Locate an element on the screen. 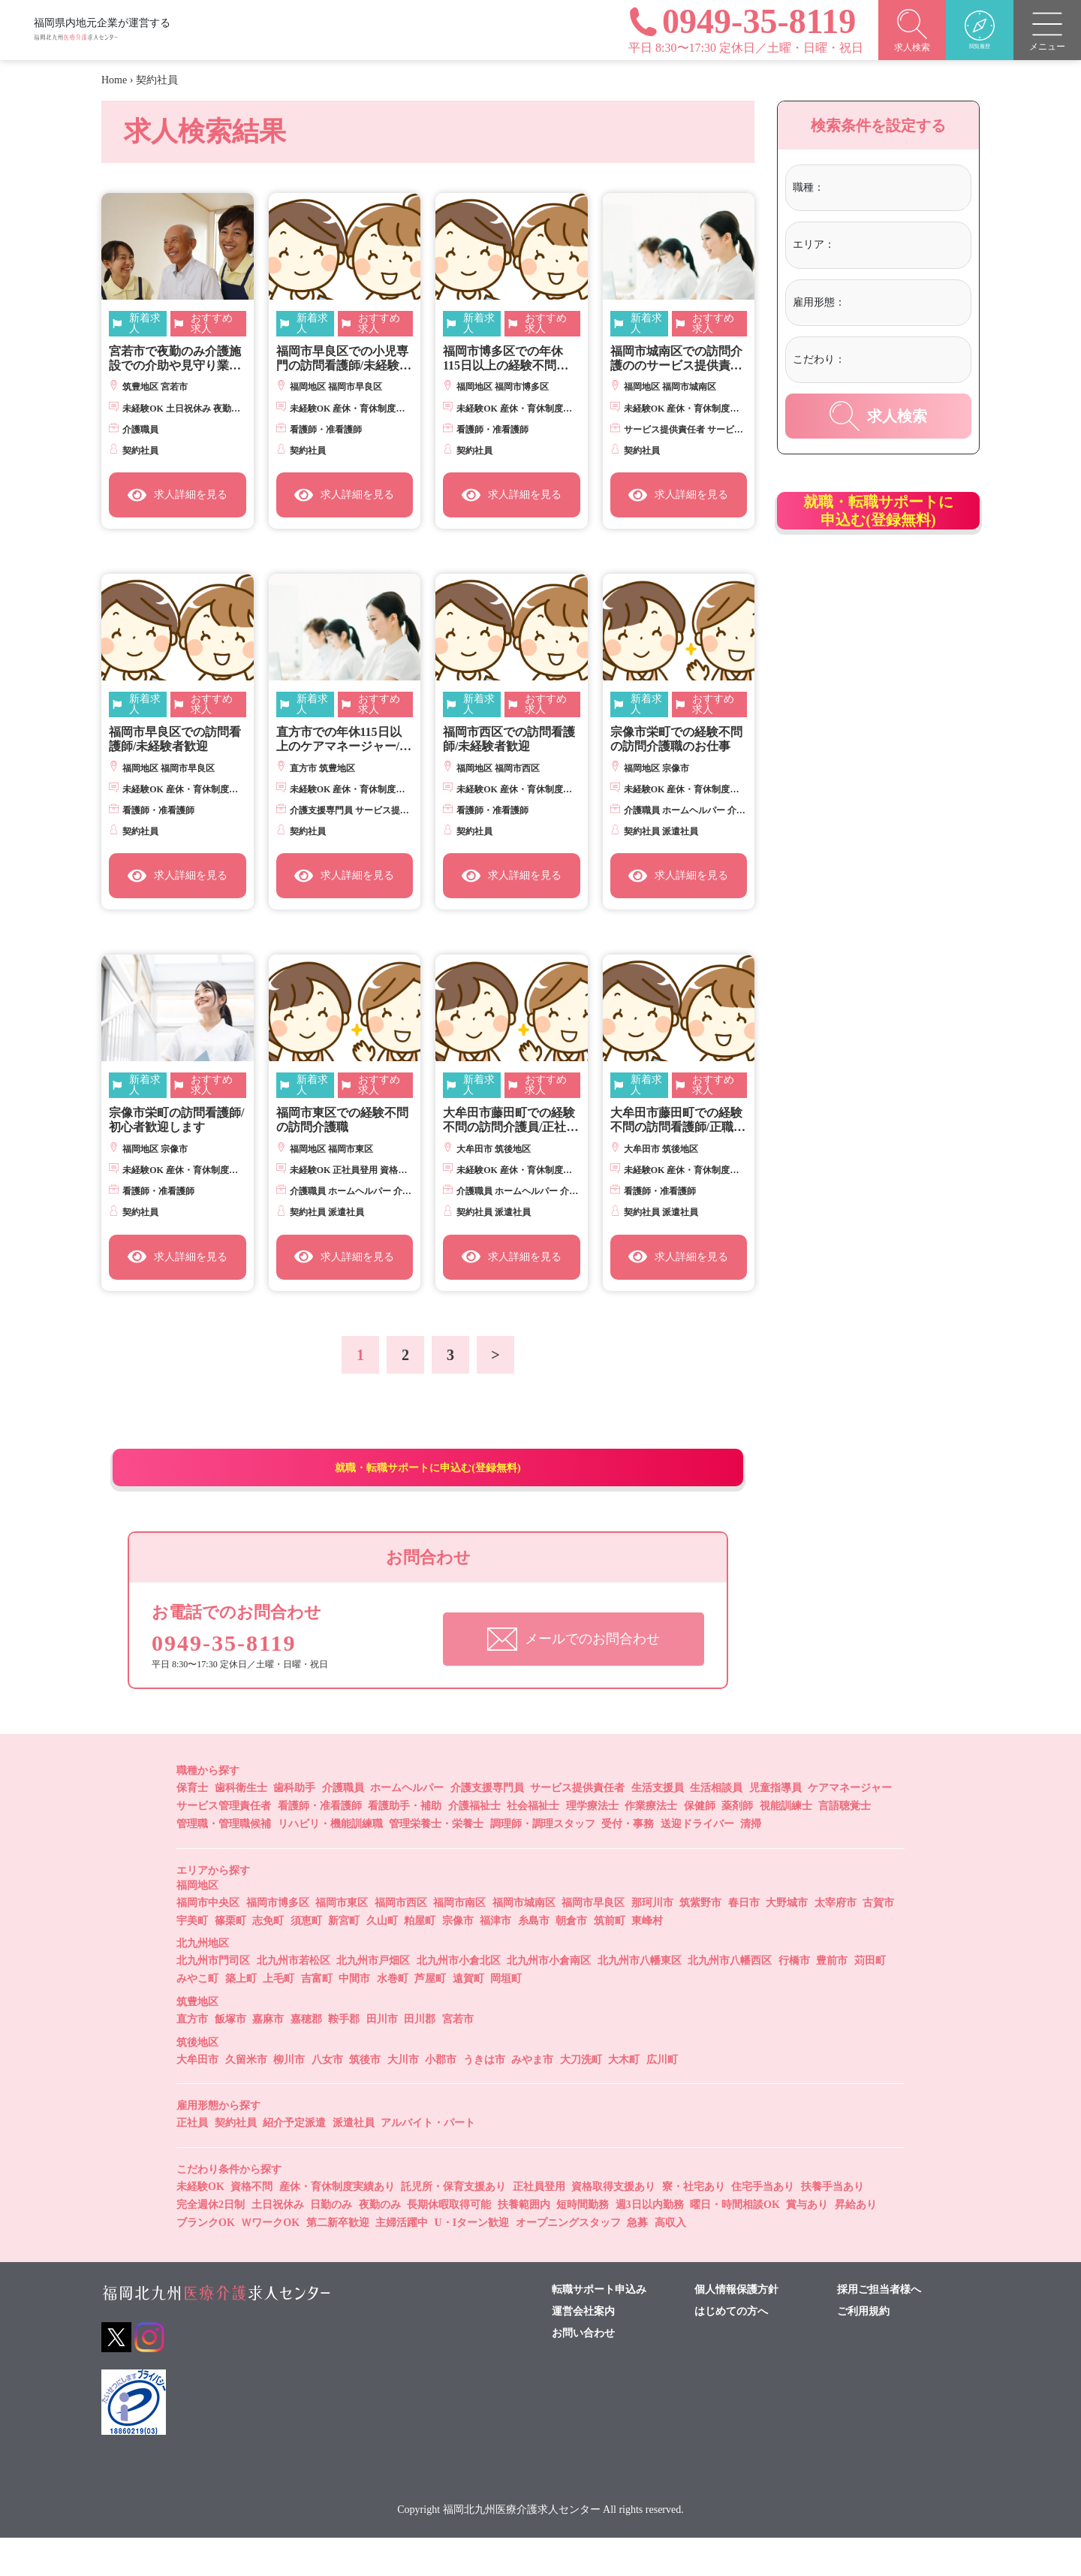  みやこ町 is located at coordinates (197, 2016).